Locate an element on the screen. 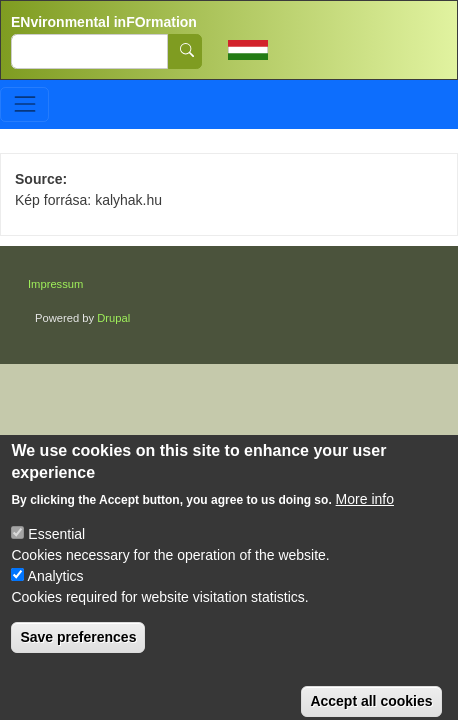  Save preferences is located at coordinates (78, 653).